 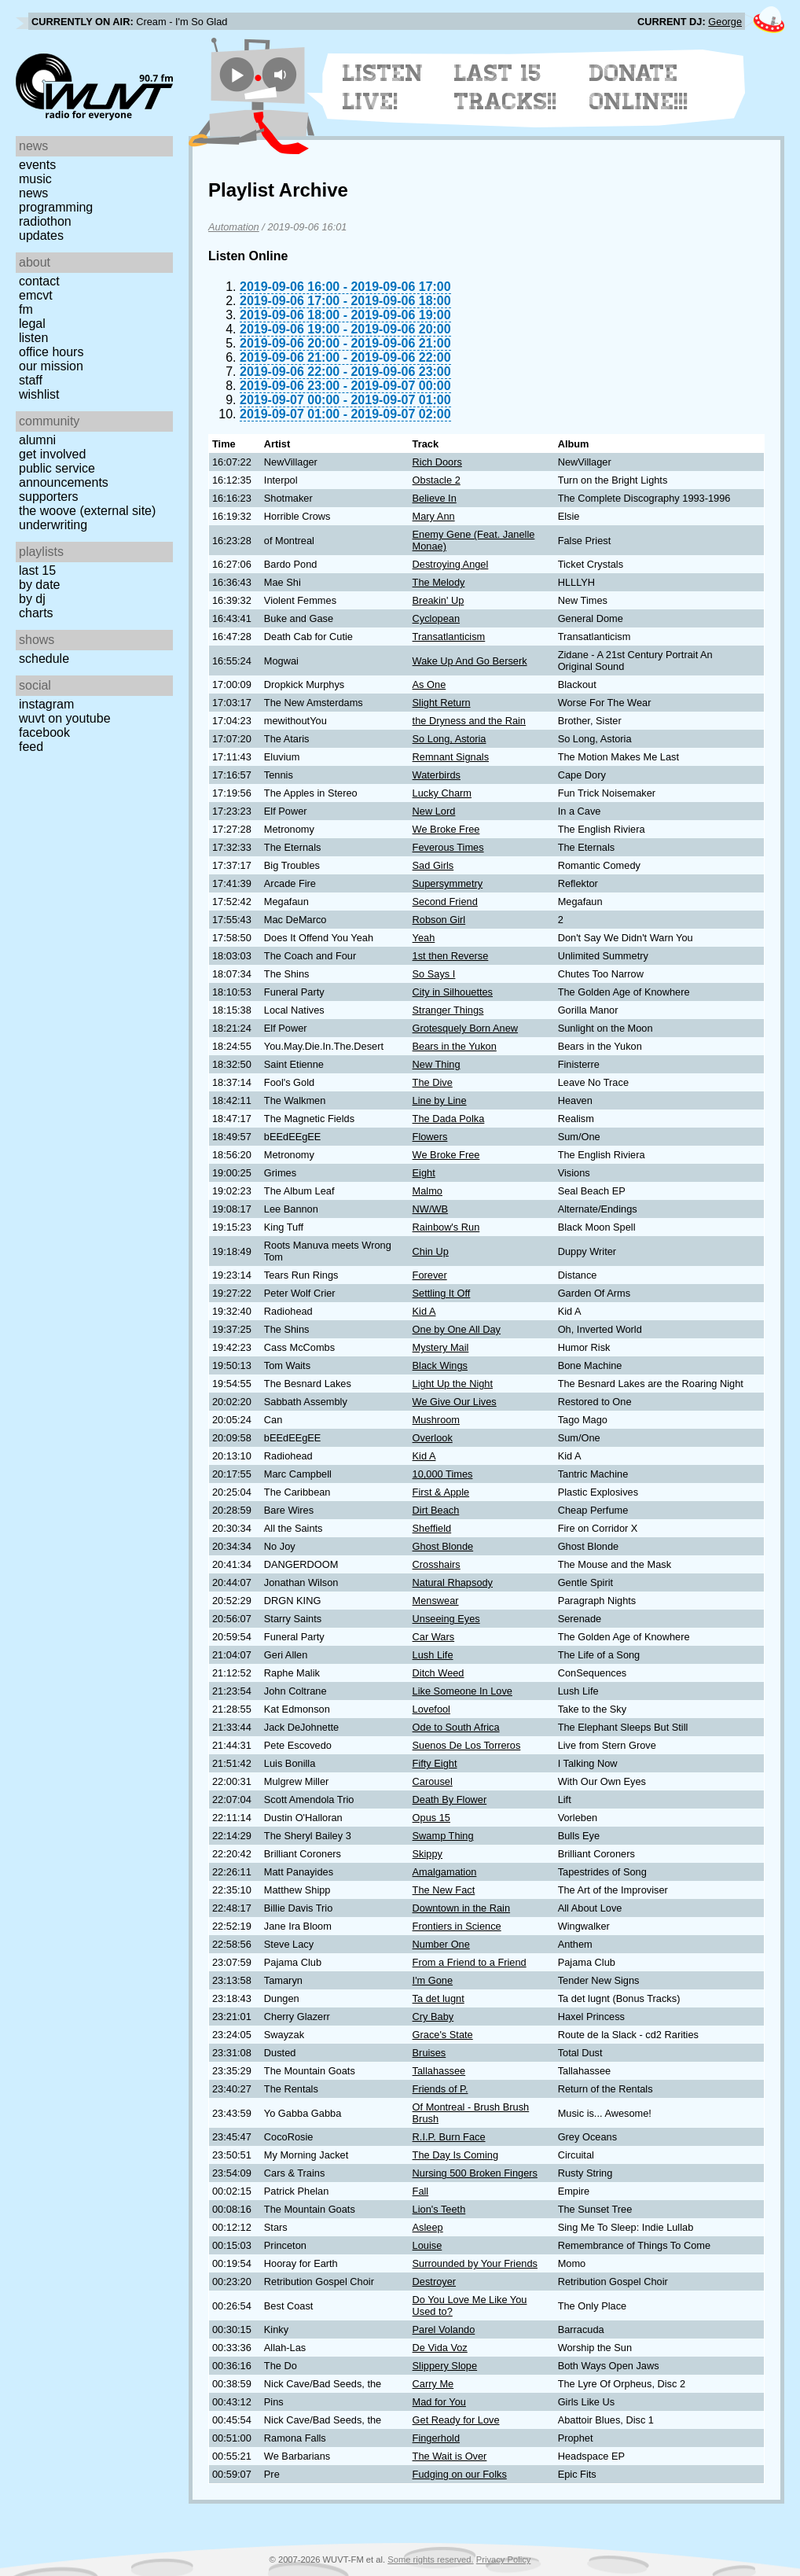 I want to click on by date, so click(x=39, y=584).